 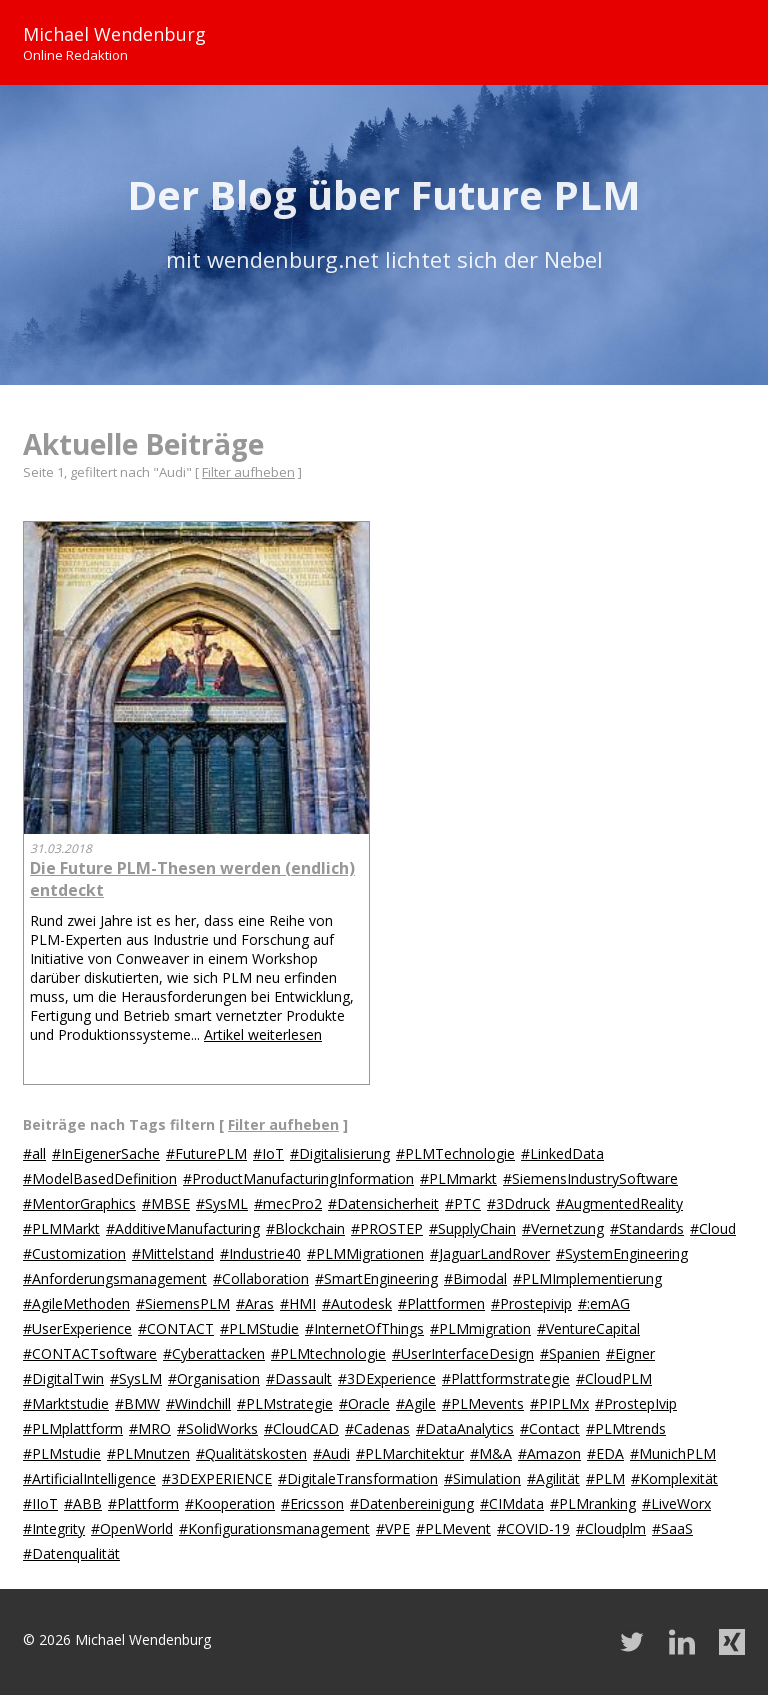 What do you see at coordinates (143, 1503) in the screenshot?
I see `#Plattform` at bounding box center [143, 1503].